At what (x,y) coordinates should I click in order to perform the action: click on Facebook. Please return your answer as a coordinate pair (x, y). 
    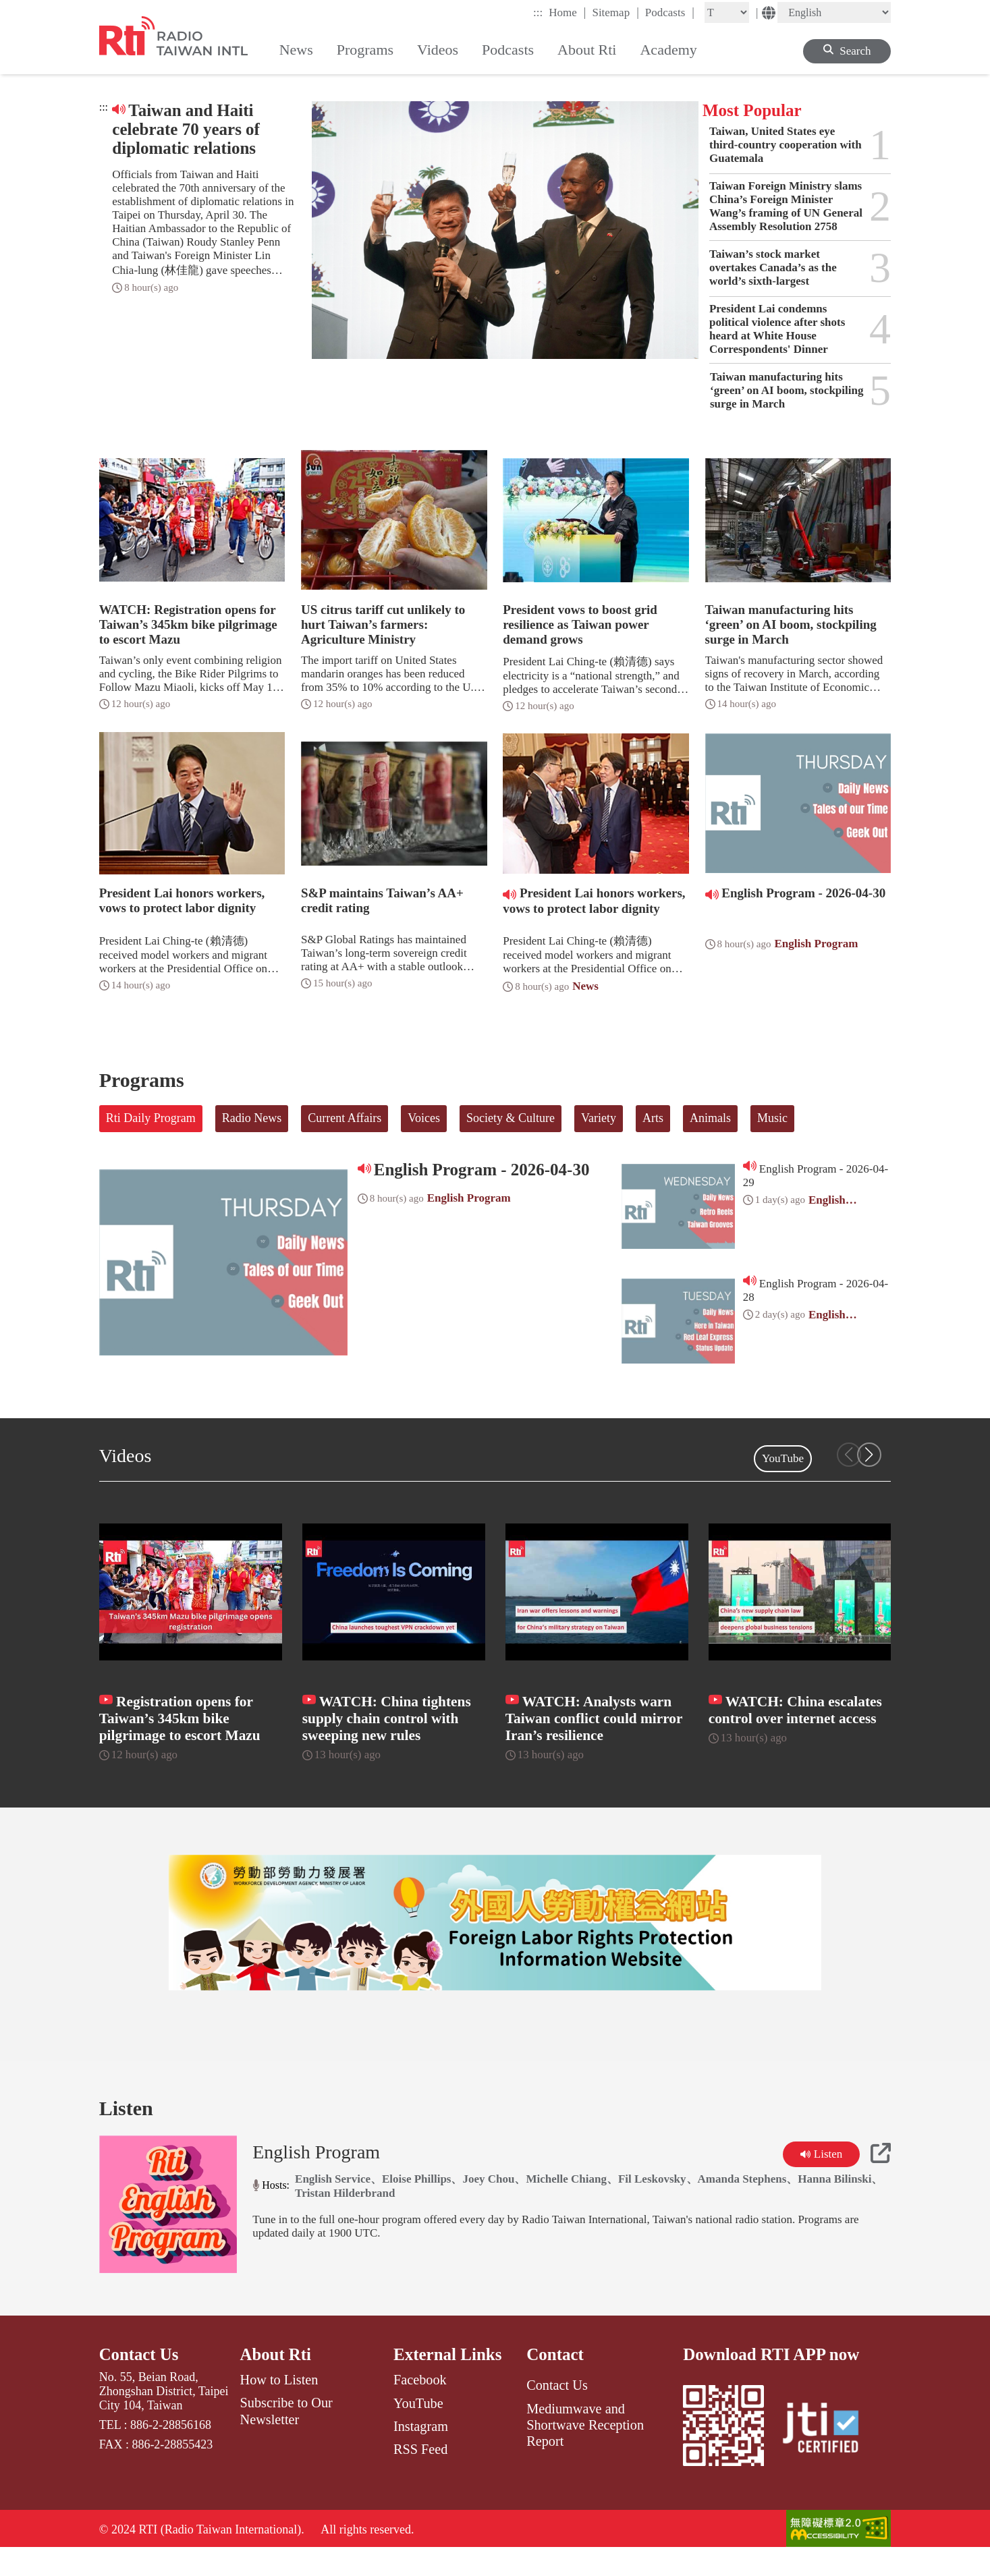
    Looking at the image, I should click on (420, 2406).